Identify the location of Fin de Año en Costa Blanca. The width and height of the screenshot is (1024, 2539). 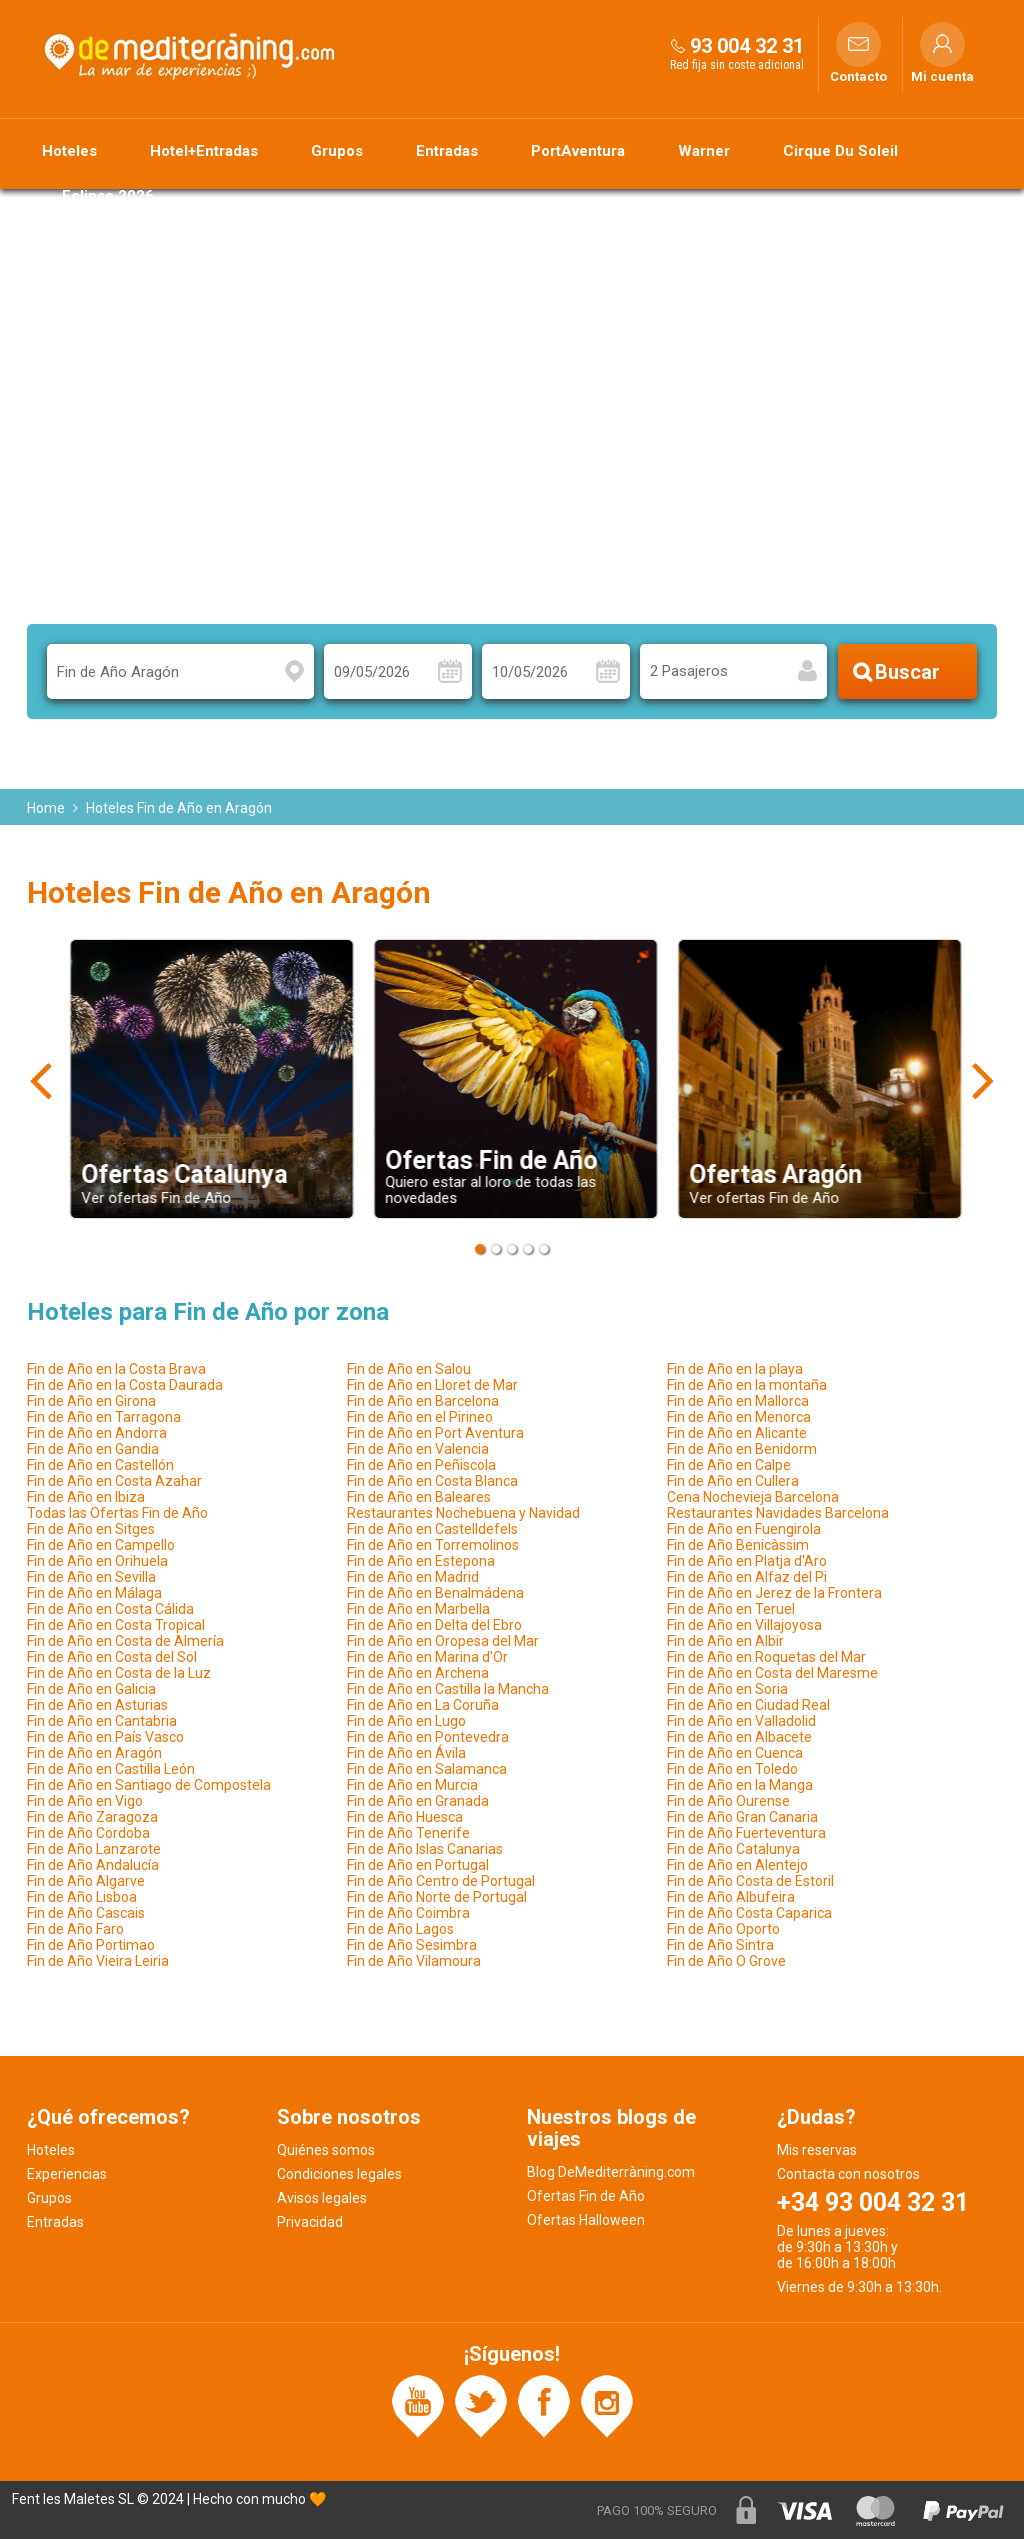
(432, 1481).